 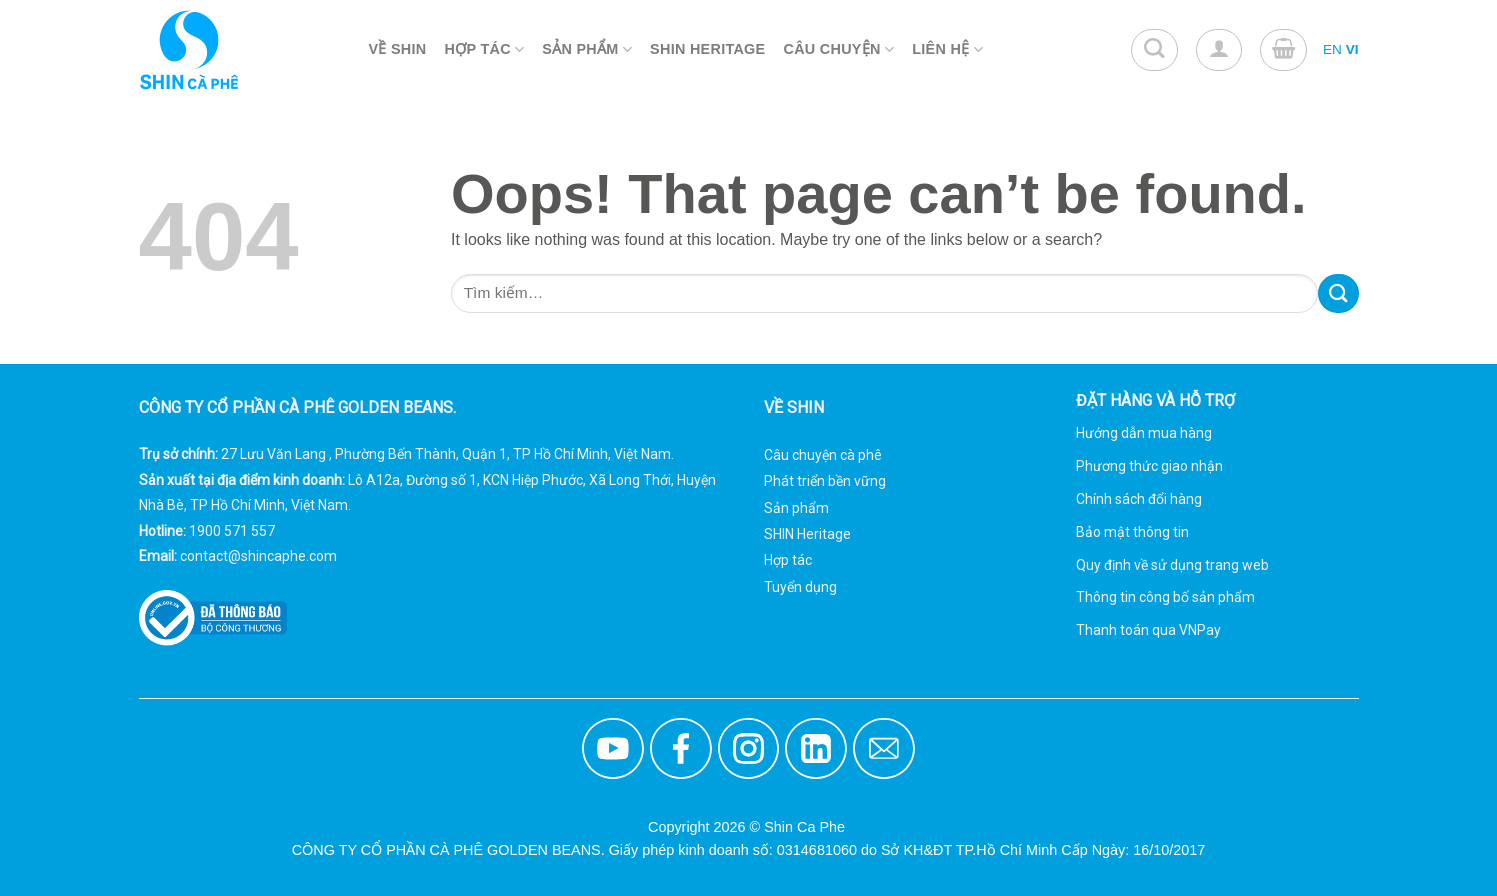 I want to click on Hợp Tác, so click(x=485, y=49).